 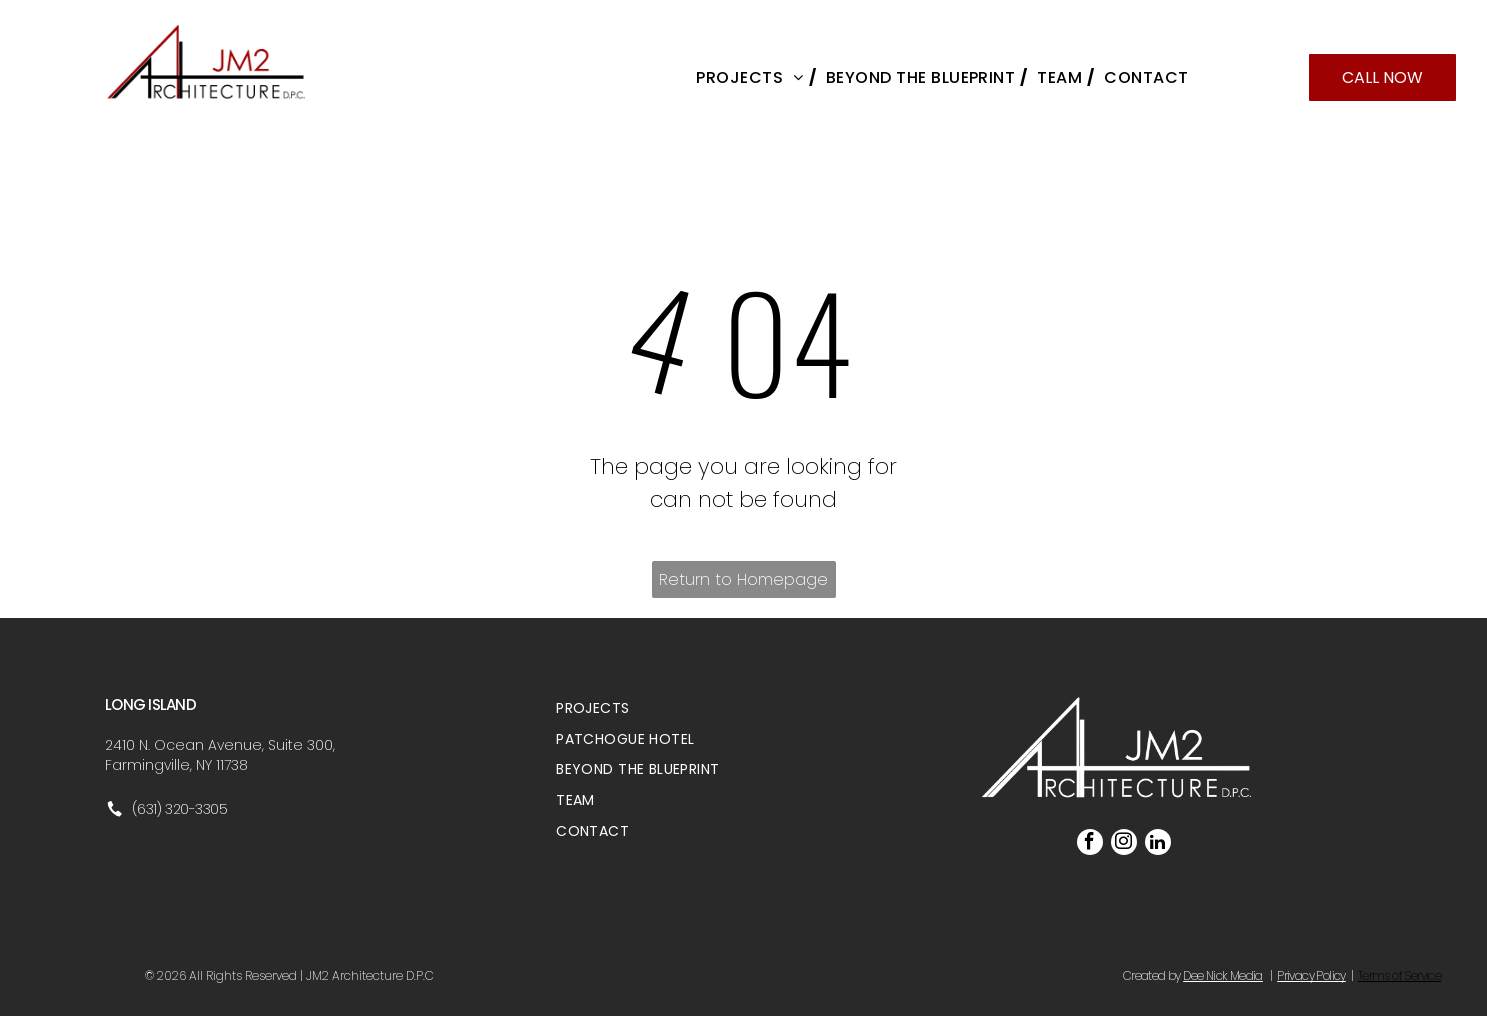 What do you see at coordinates (1223, 975) in the screenshot?
I see `Dee Nick Media` at bounding box center [1223, 975].